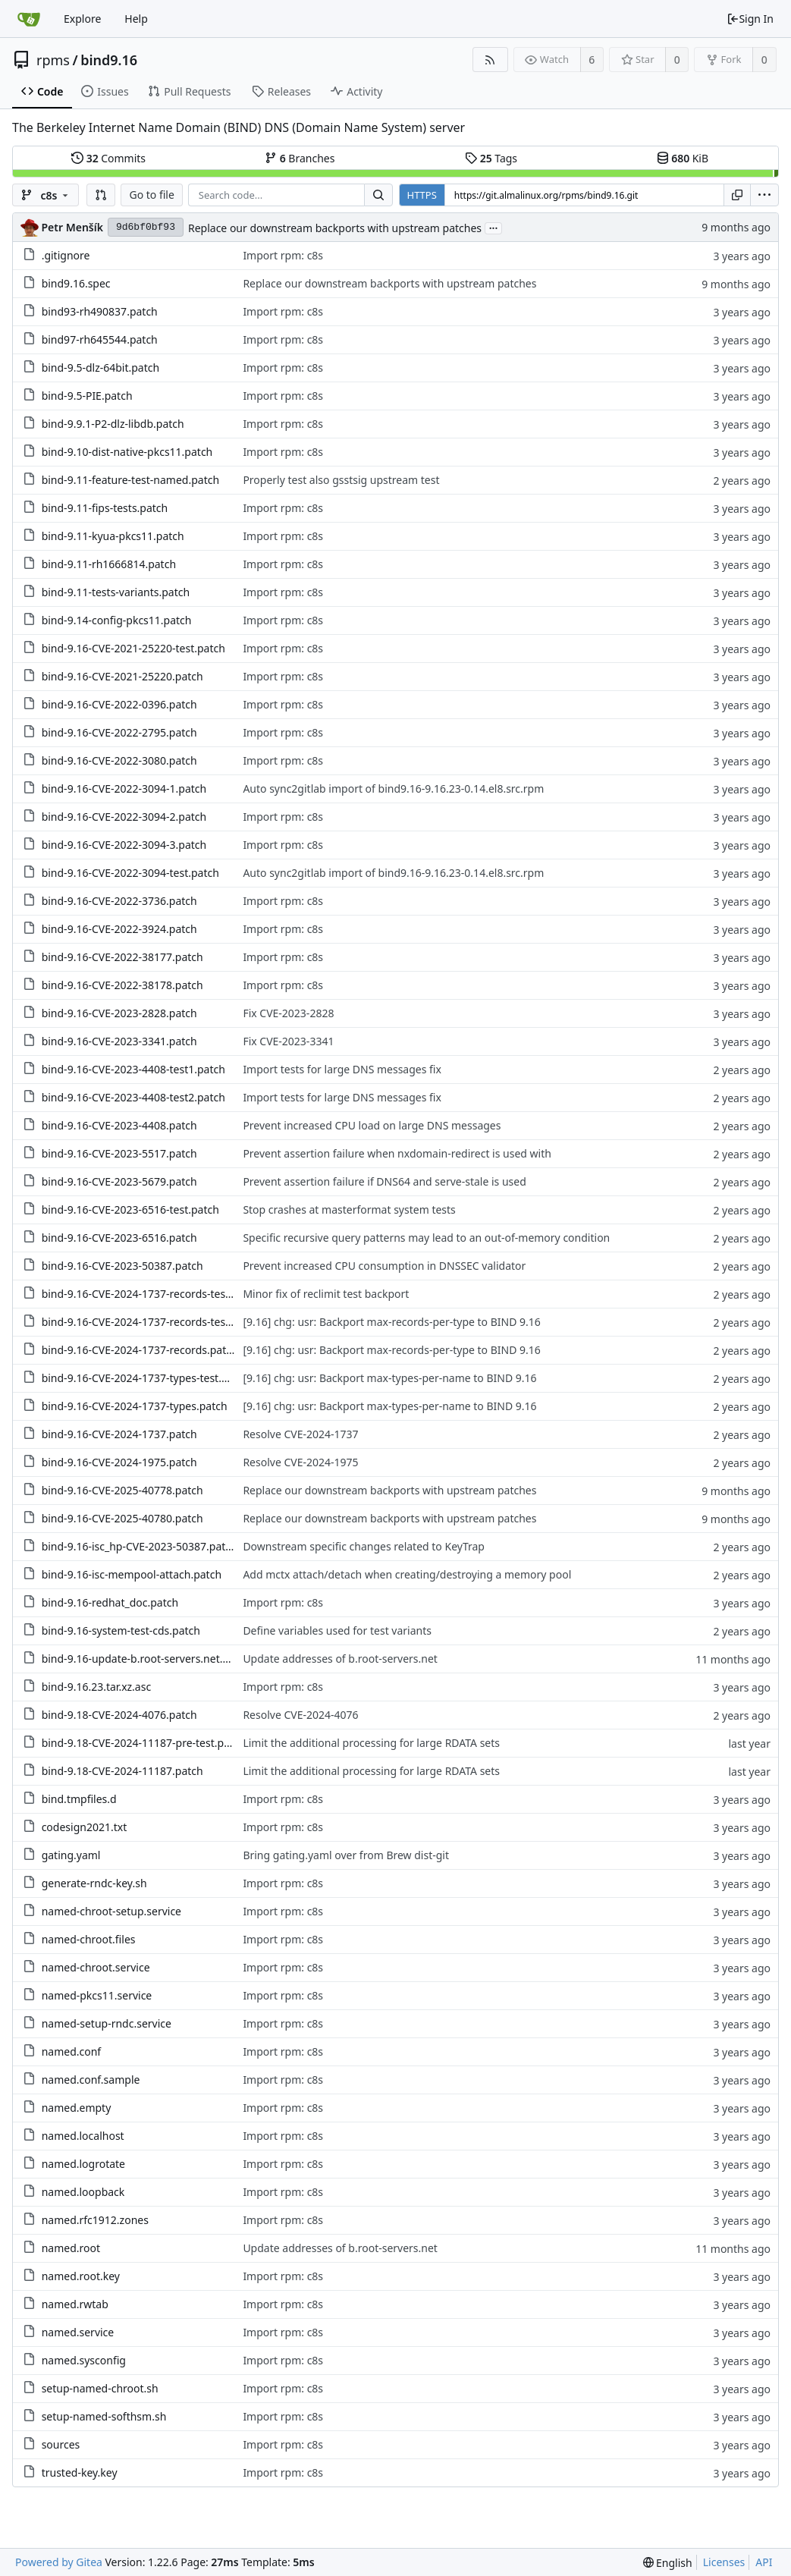  Describe the element at coordinates (76, 283) in the screenshot. I see `bind9.16.spec` at that location.